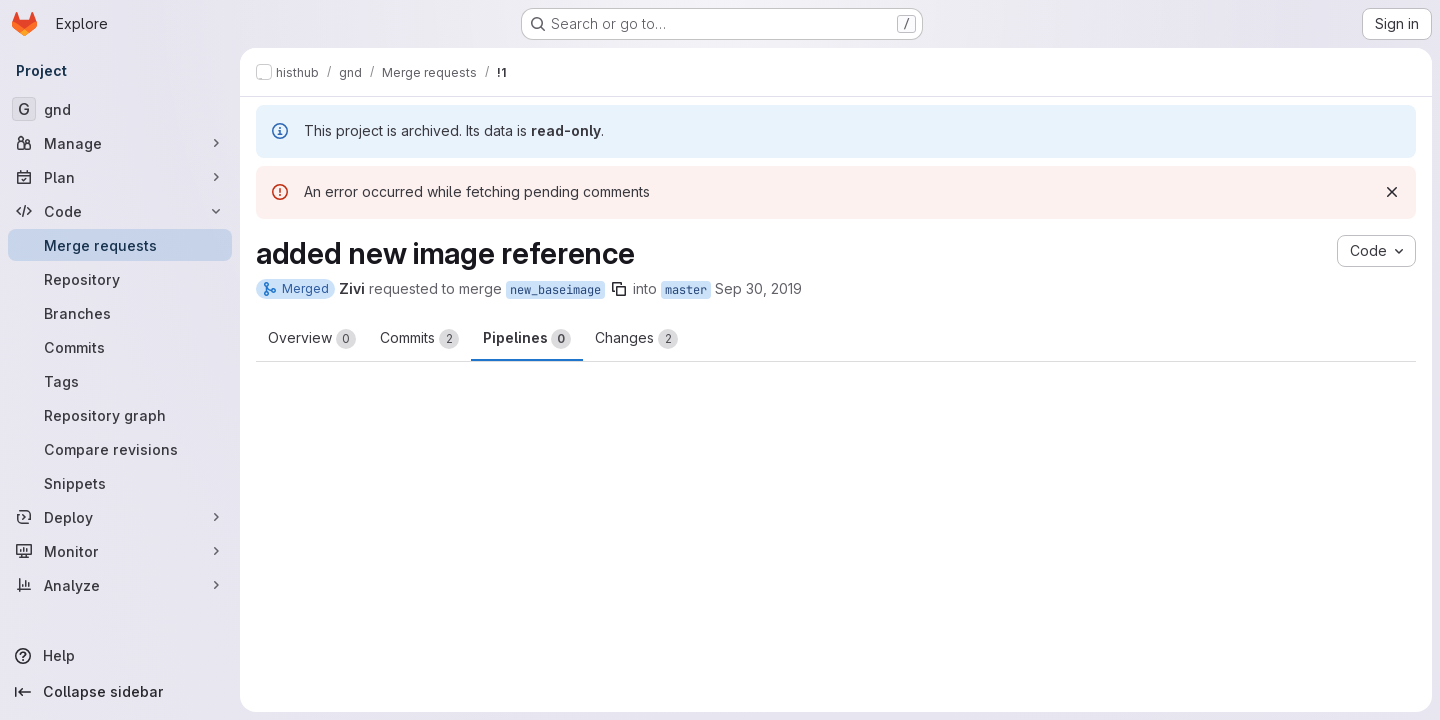  Describe the element at coordinates (527, 339) in the screenshot. I see `Pipelines` at that location.